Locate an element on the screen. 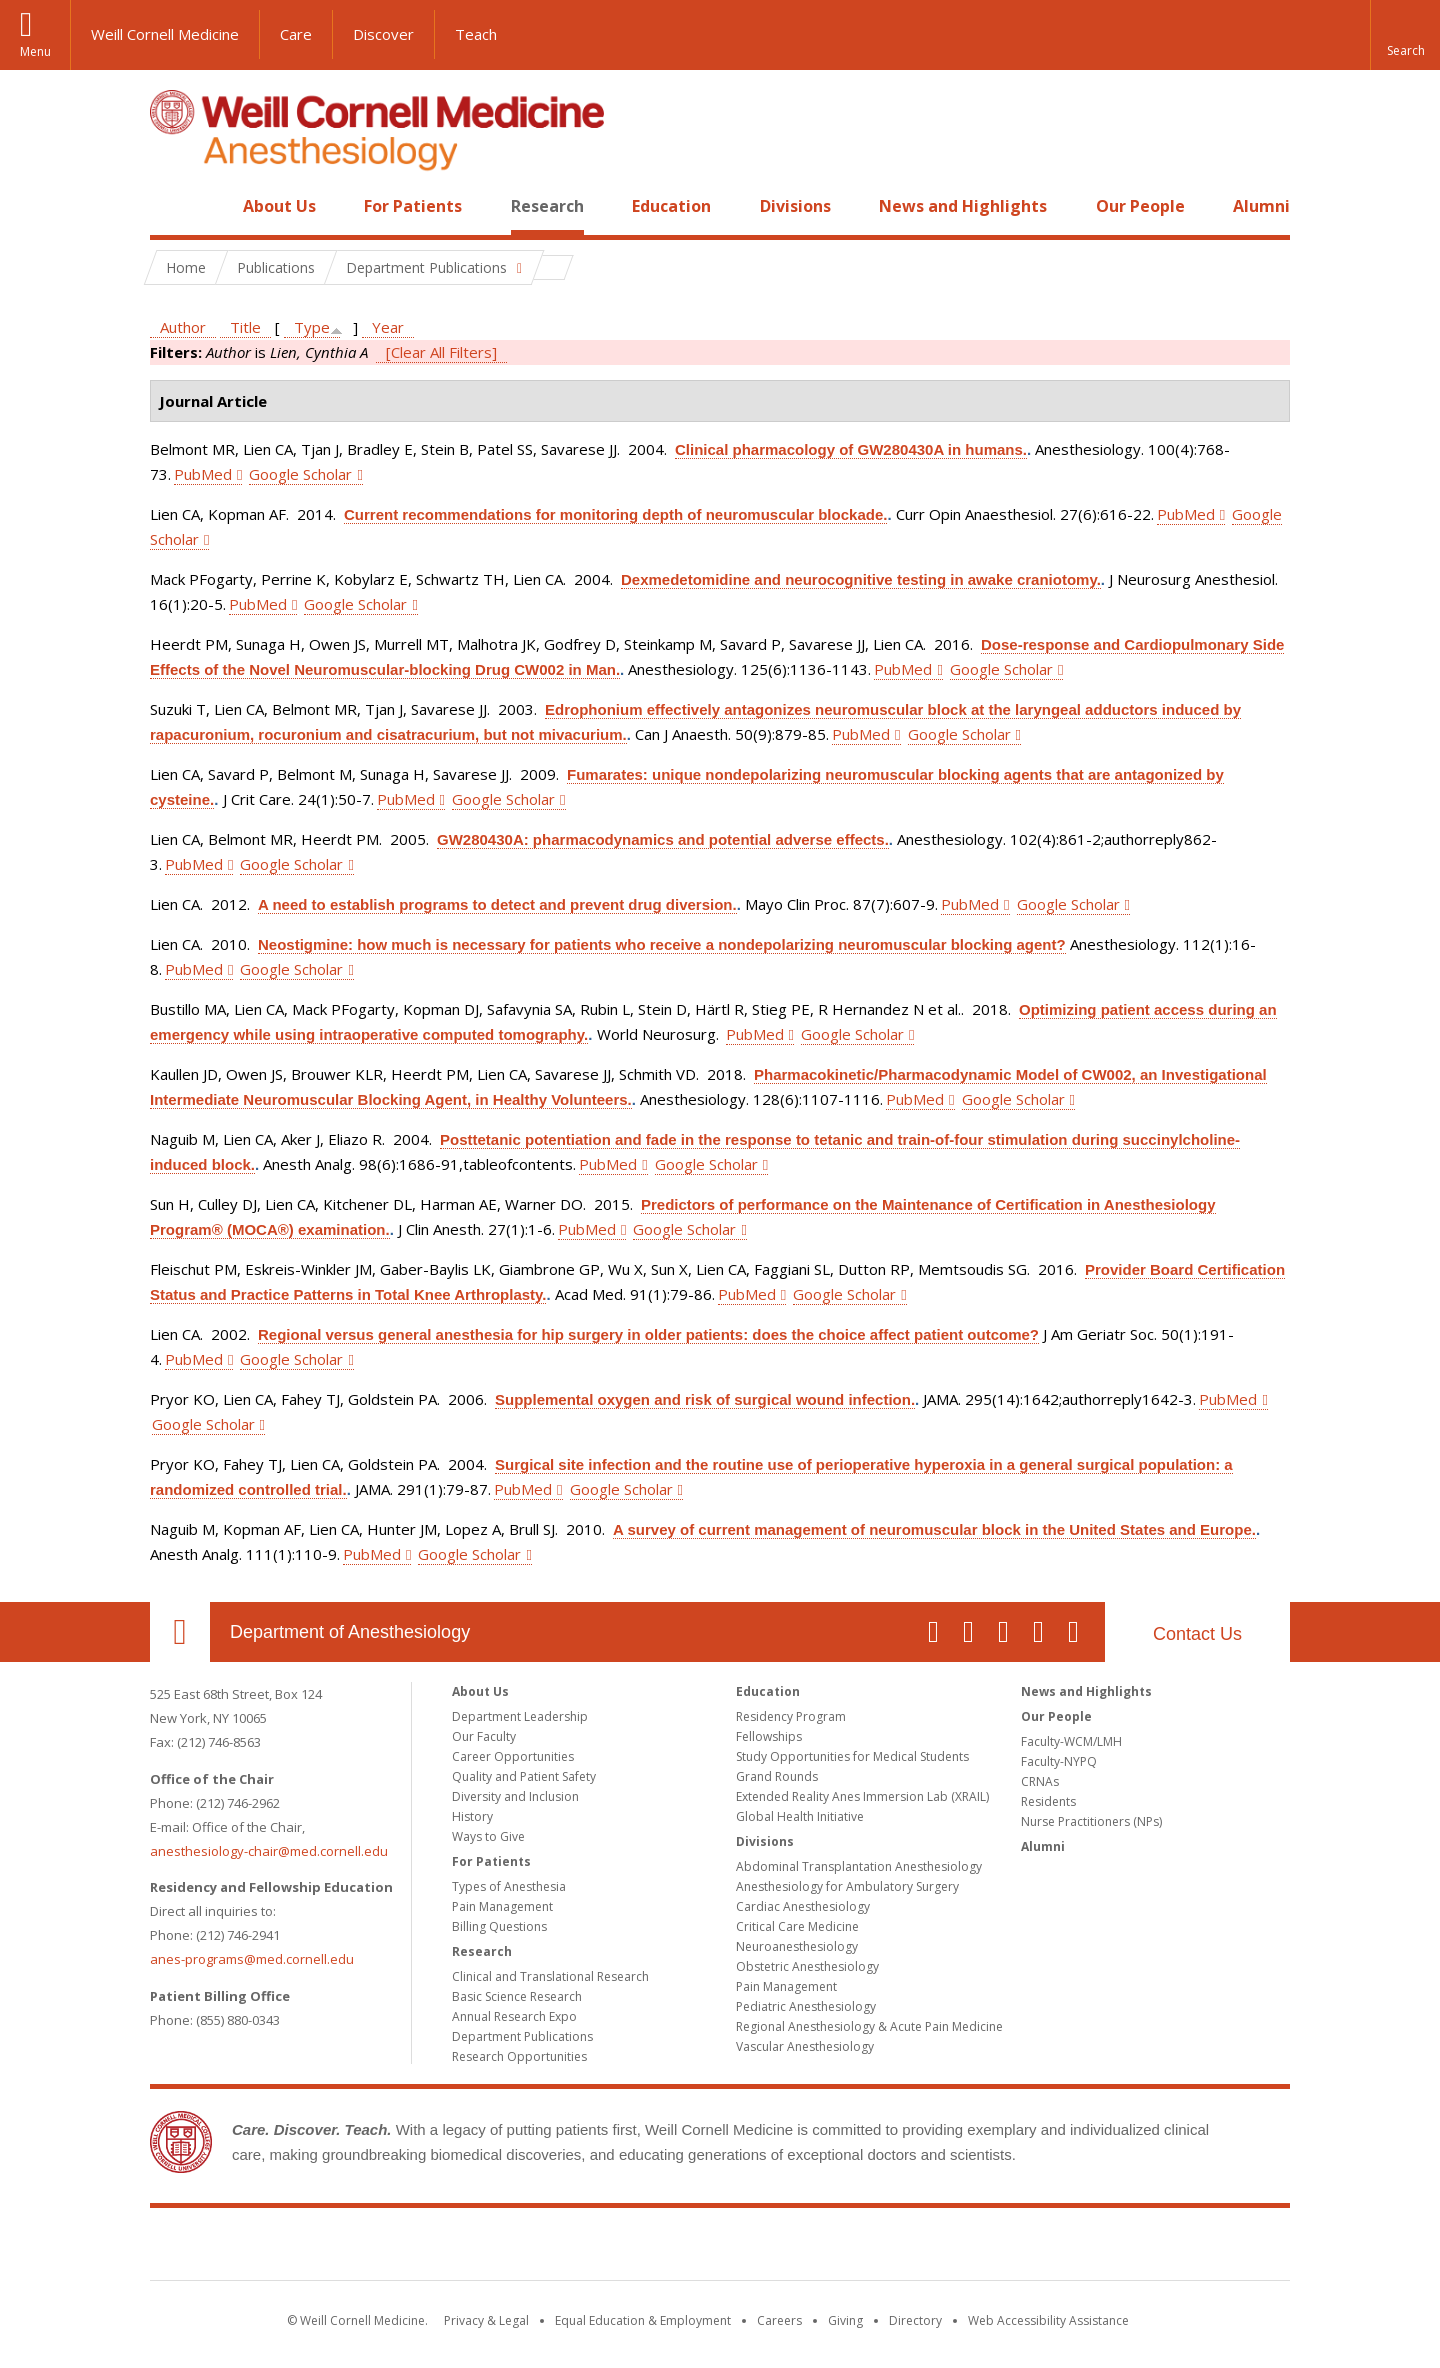 This screenshot has height=2368, width=1440. Faculty-WCM/LMH is located at coordinates (1071, 1741).